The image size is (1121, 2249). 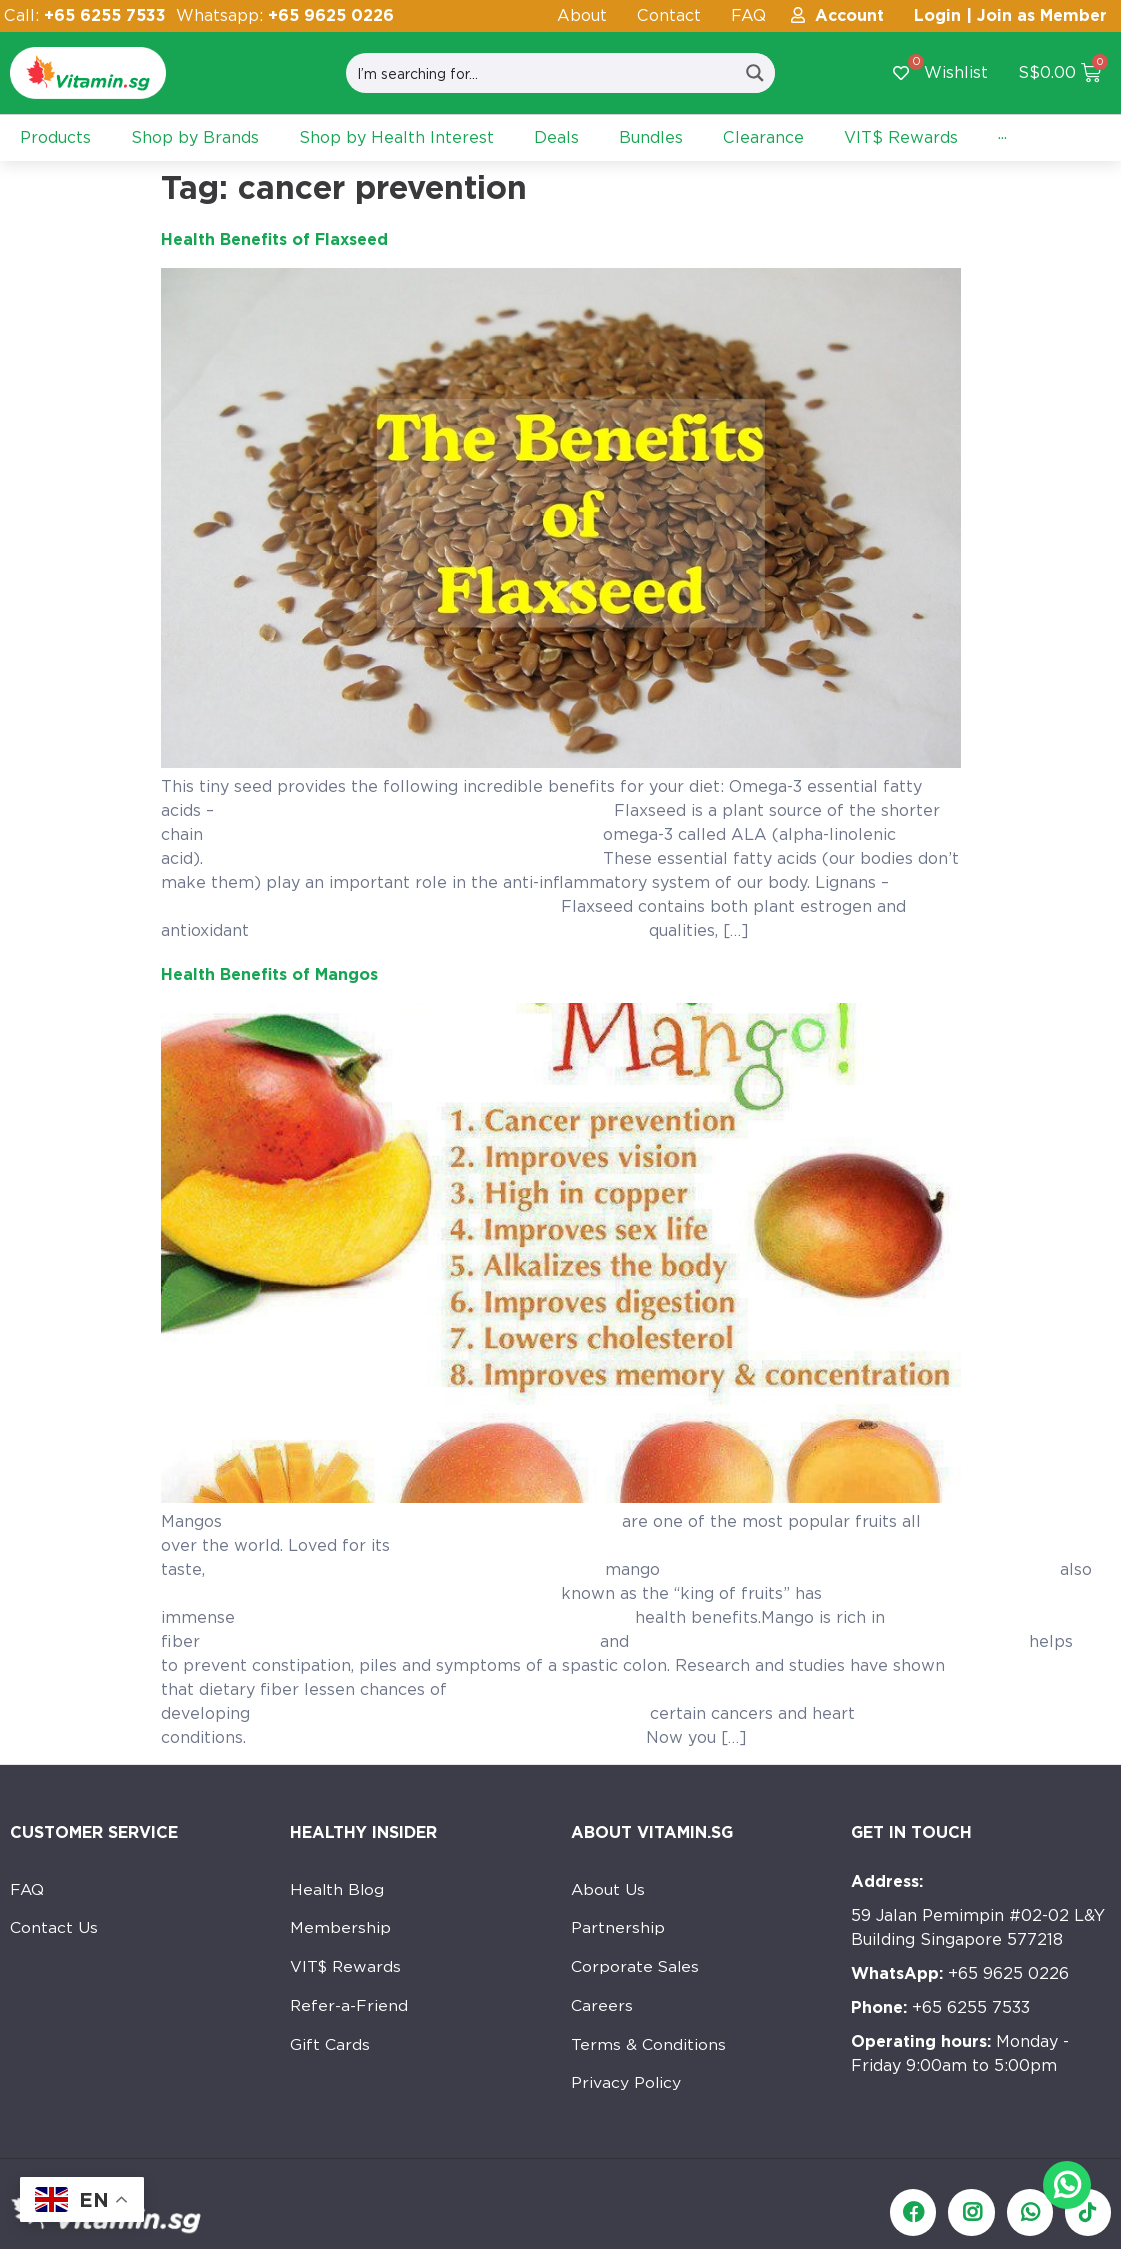 I want to click on Partnership, so click(x=618, y=1929).